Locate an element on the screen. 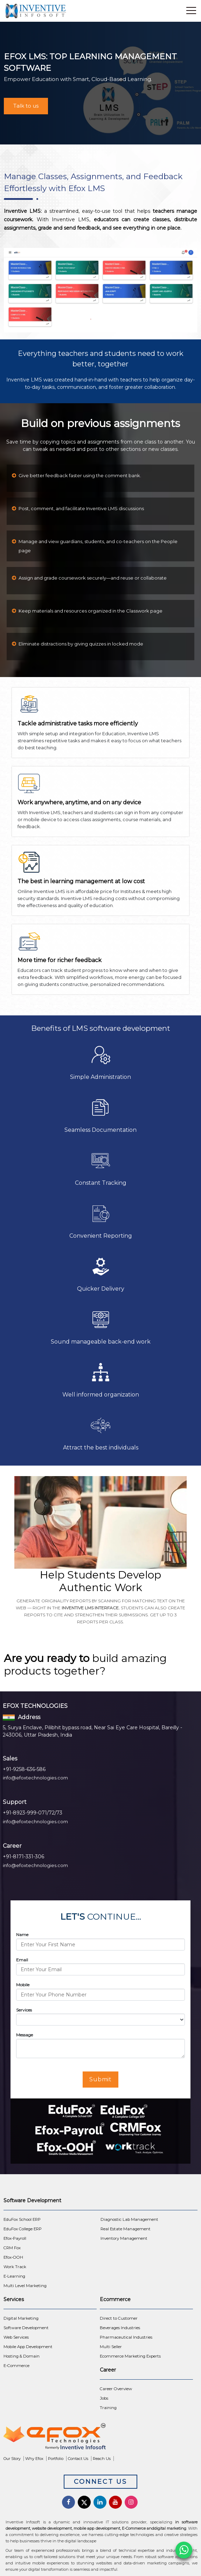 This screenshot has width=201, height=2576. Why Efox is located at coordinates (34, 2458).